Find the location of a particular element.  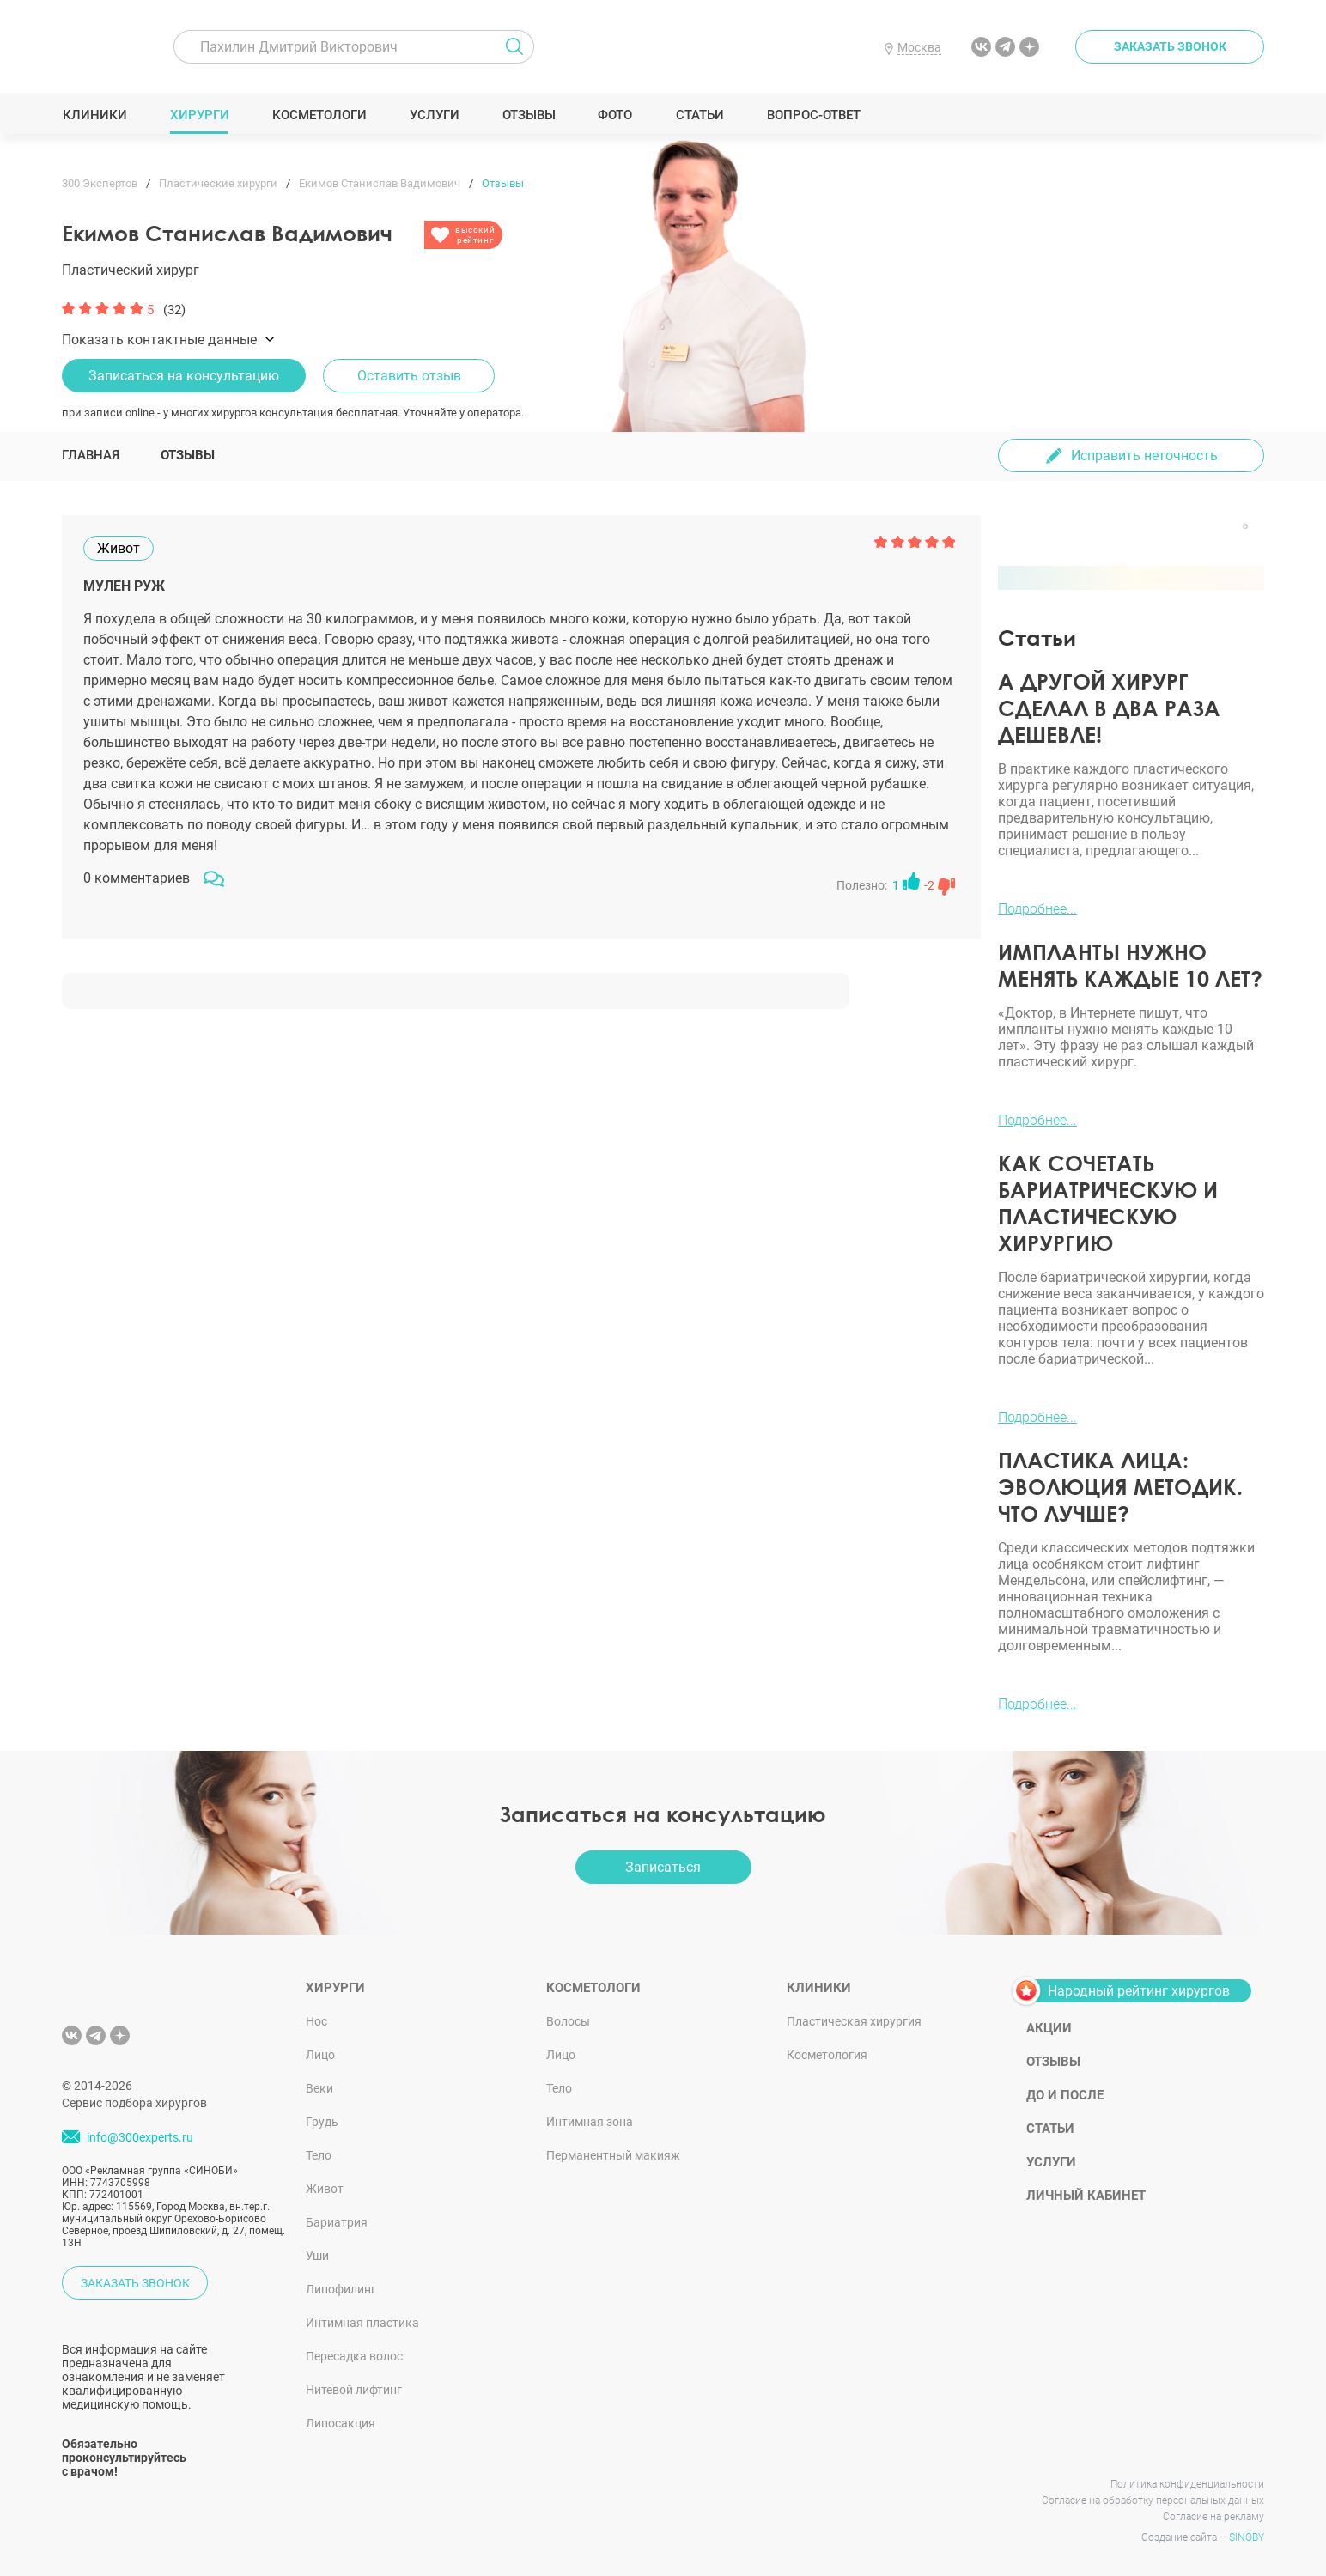

Живот is located at coordinates (325, 2189).